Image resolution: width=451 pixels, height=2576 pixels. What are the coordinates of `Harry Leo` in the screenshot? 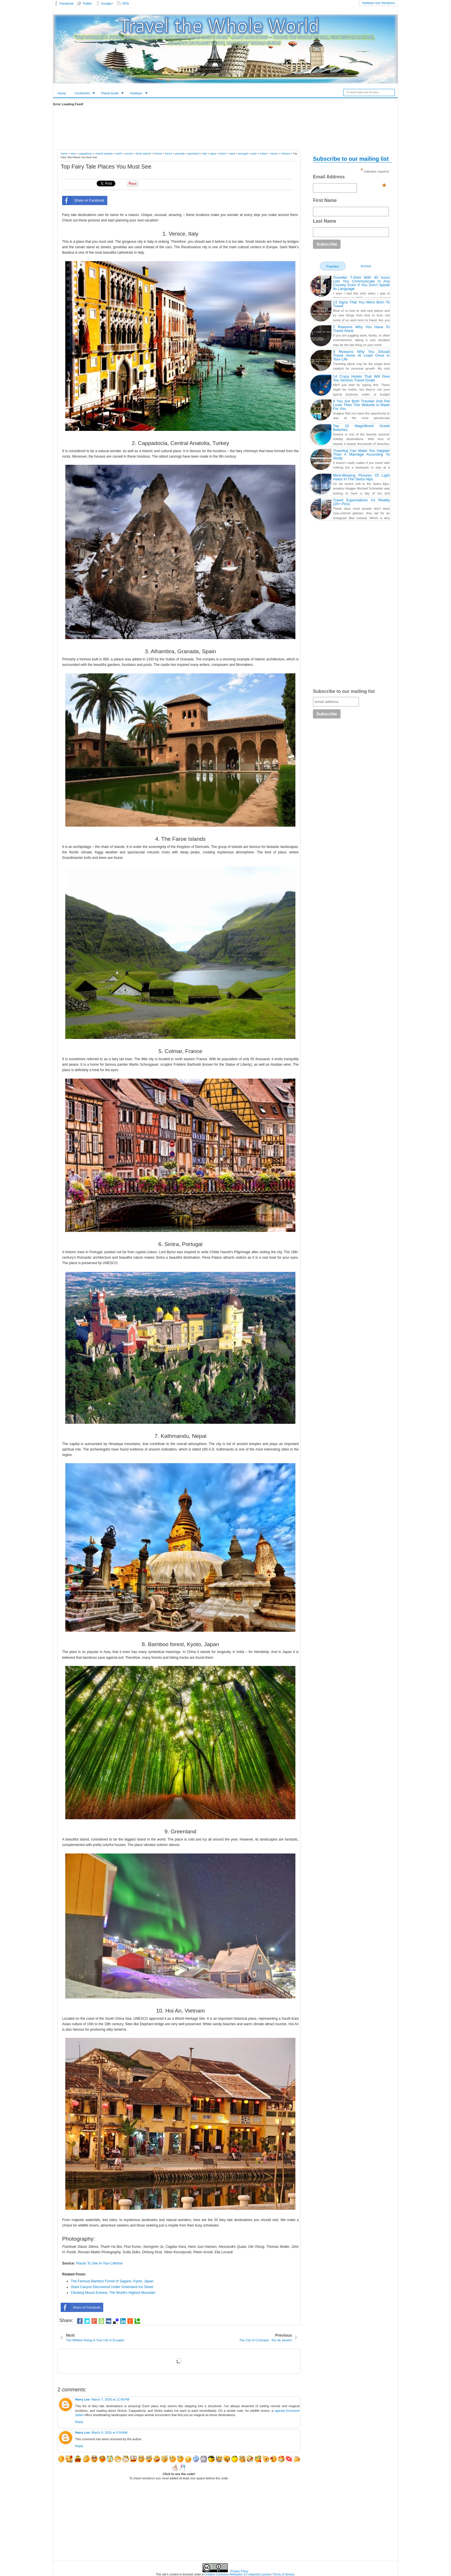 It's located at (82, 2399).